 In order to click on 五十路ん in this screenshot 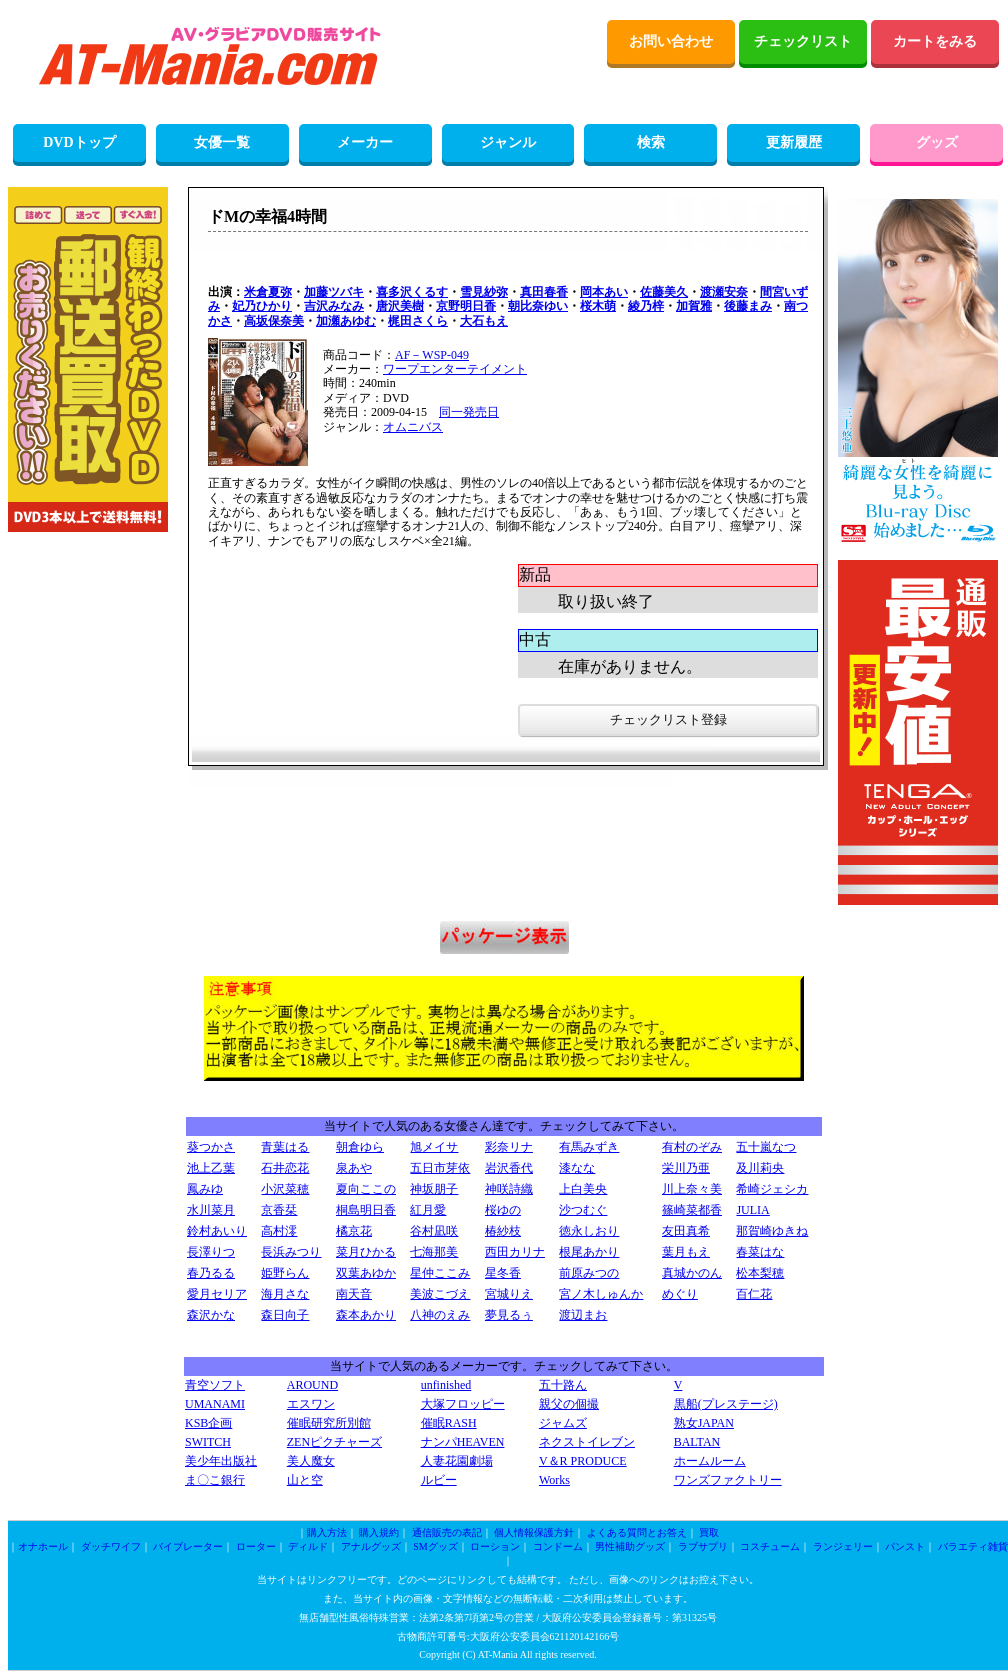, I will do `click(563, 1385)`.